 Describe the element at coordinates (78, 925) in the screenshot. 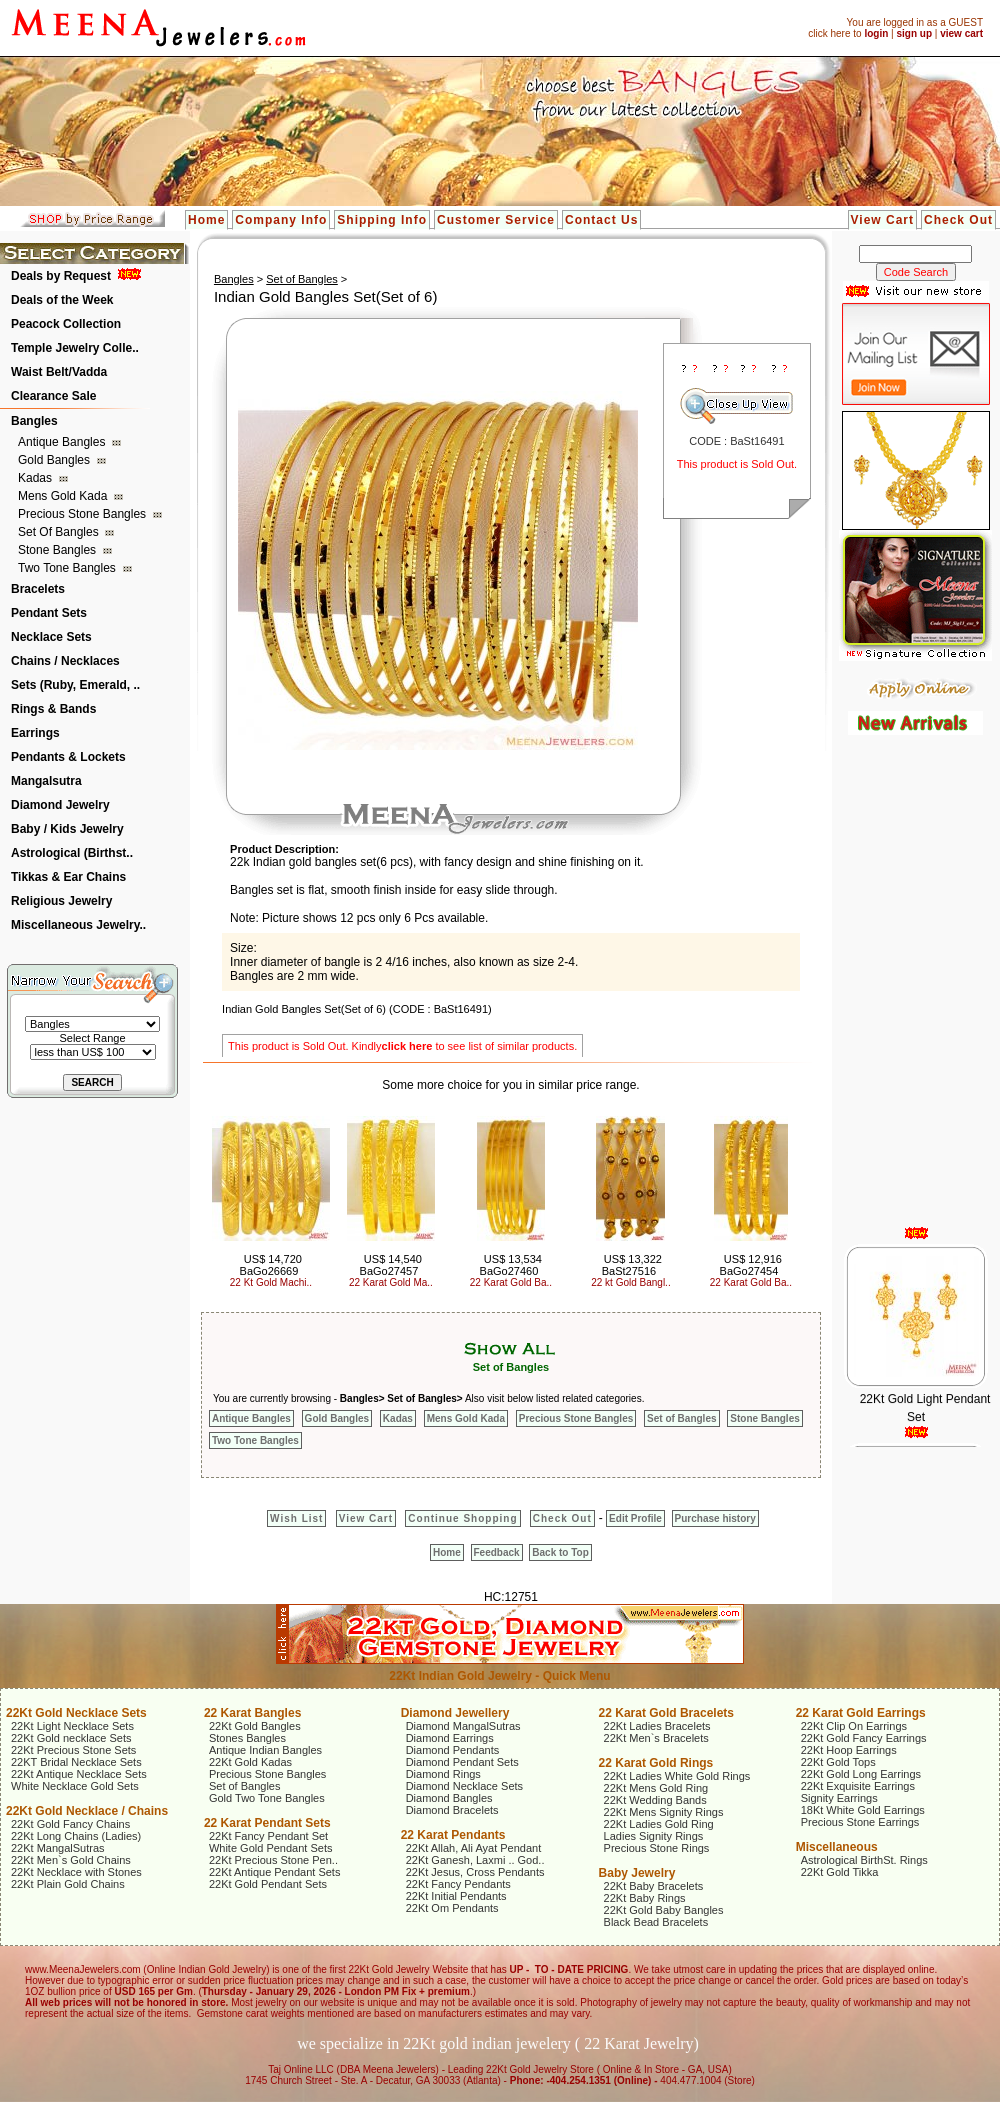

I see `Miscellaneous Jewelry..` at that location.